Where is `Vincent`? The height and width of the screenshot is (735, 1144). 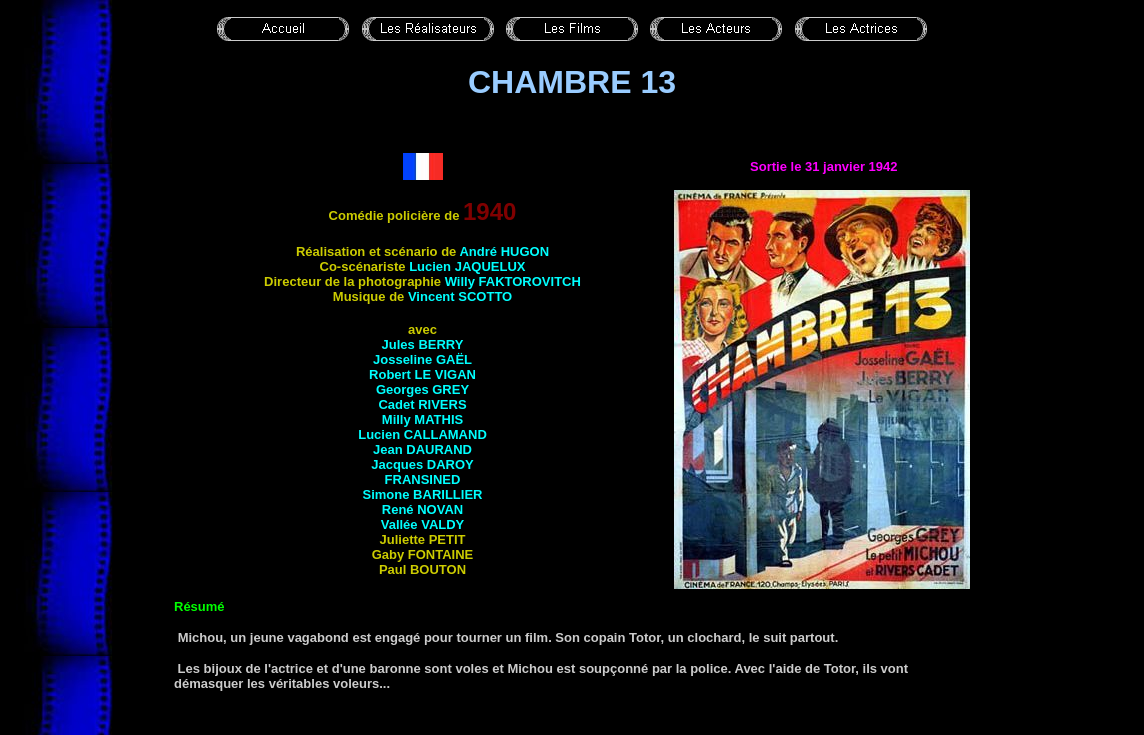 Vincent is located at coordinates (460, 296).